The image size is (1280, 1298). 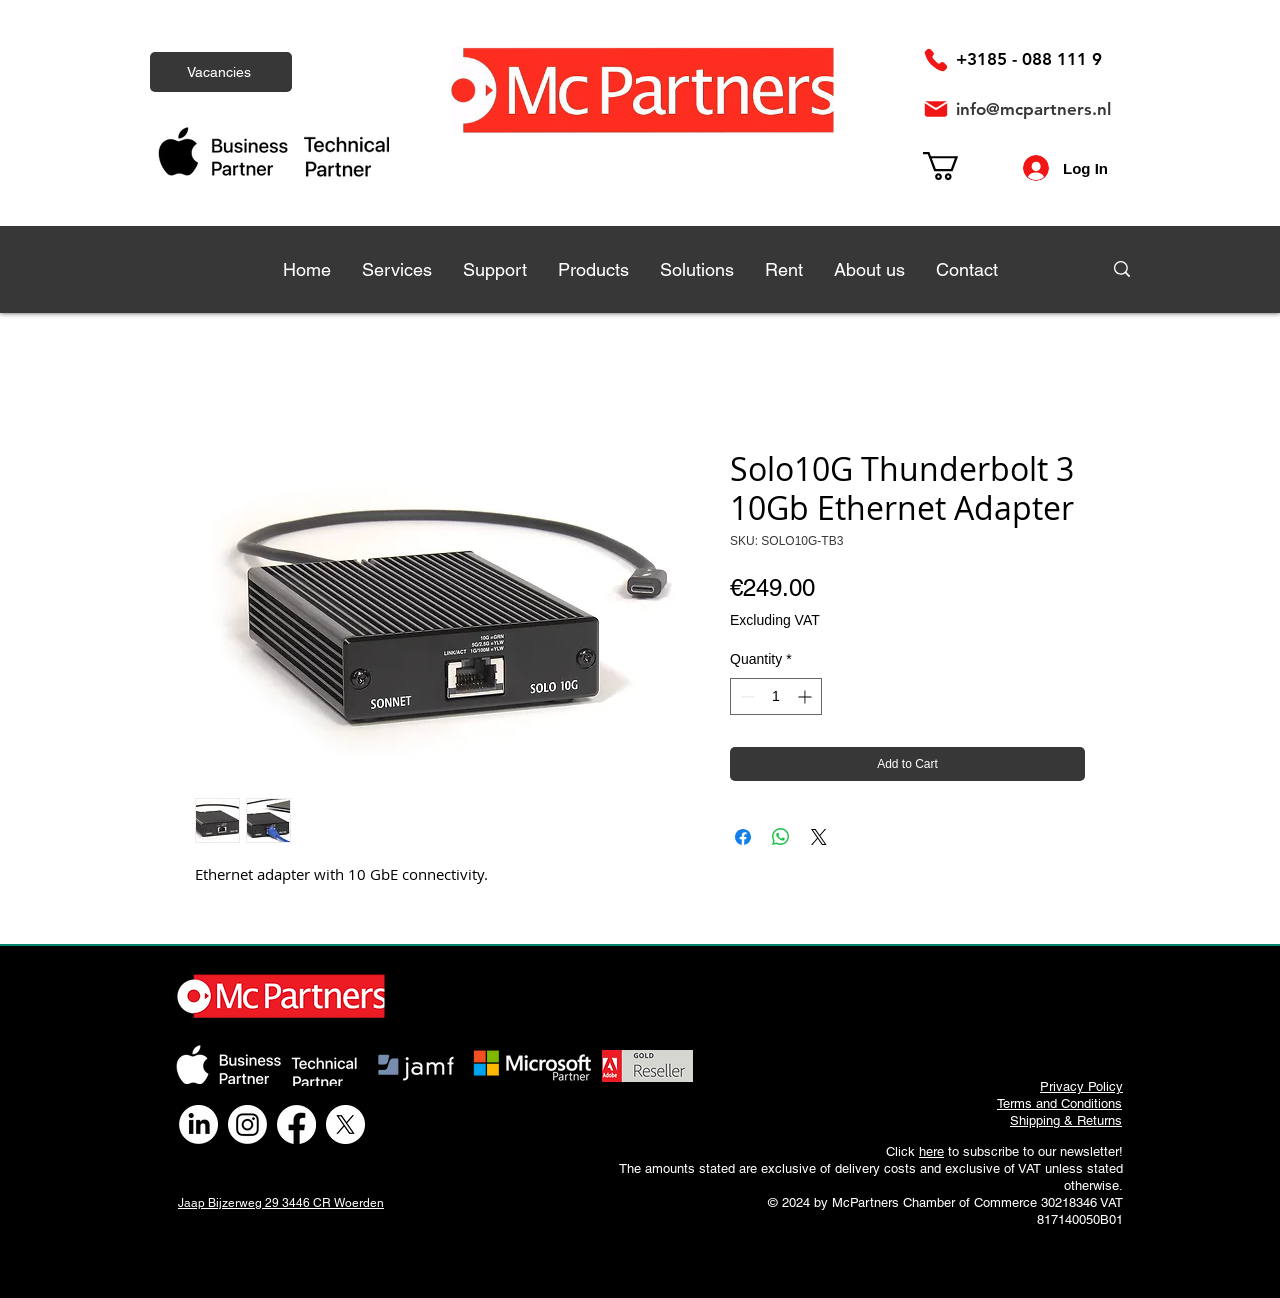 What do you see at coordinates (819, 837) in the screenshot?
I see `[Share on X]` at bounding box center [819, 837].